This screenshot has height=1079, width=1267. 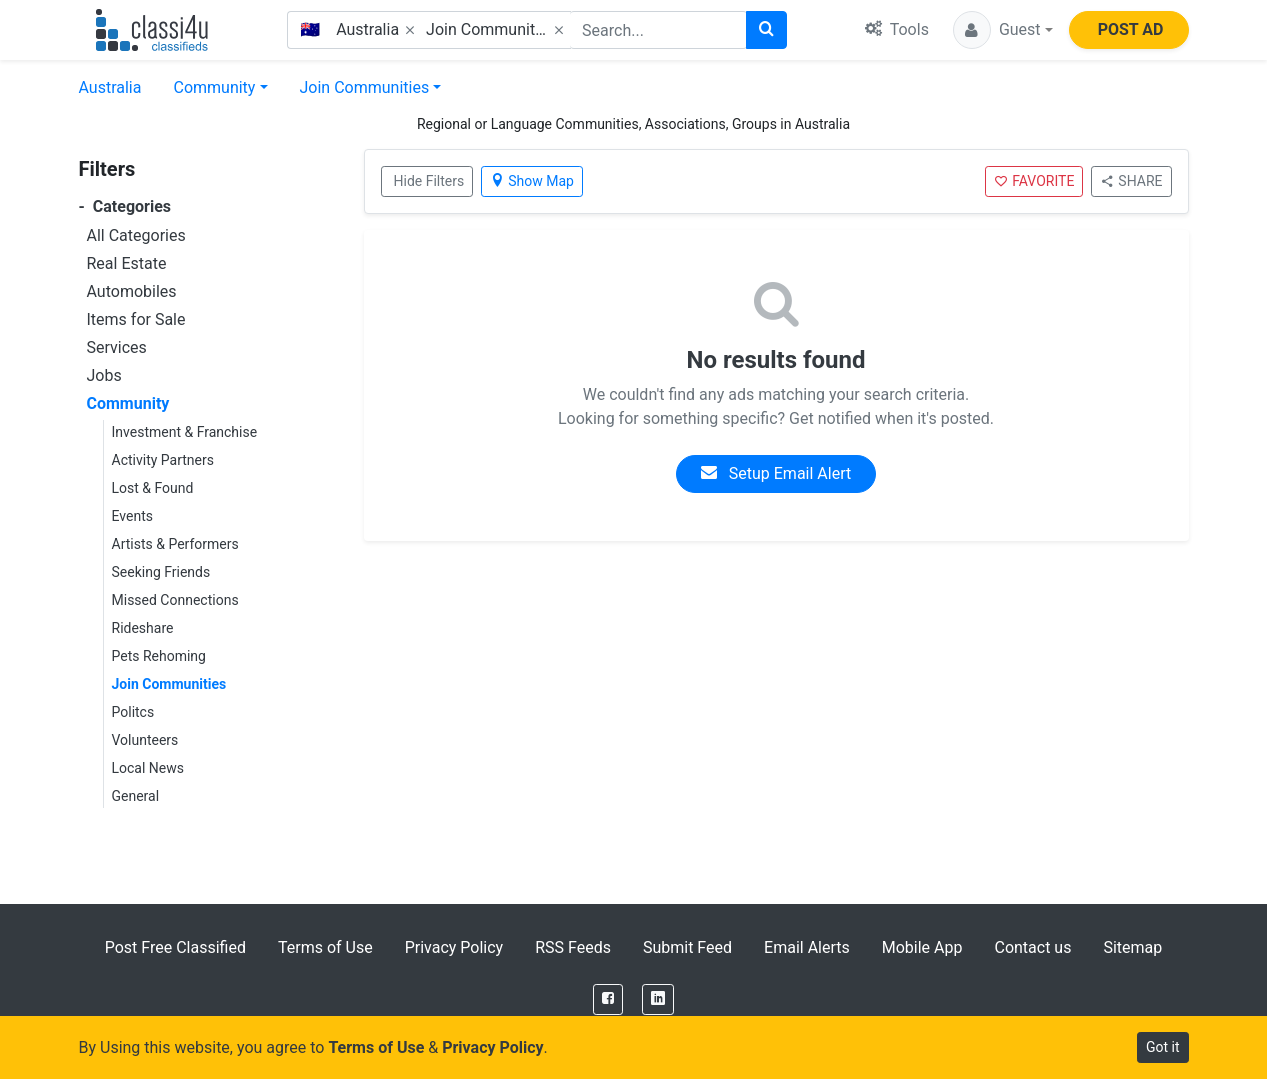 I want to click on General, so click(x=136, y=796).